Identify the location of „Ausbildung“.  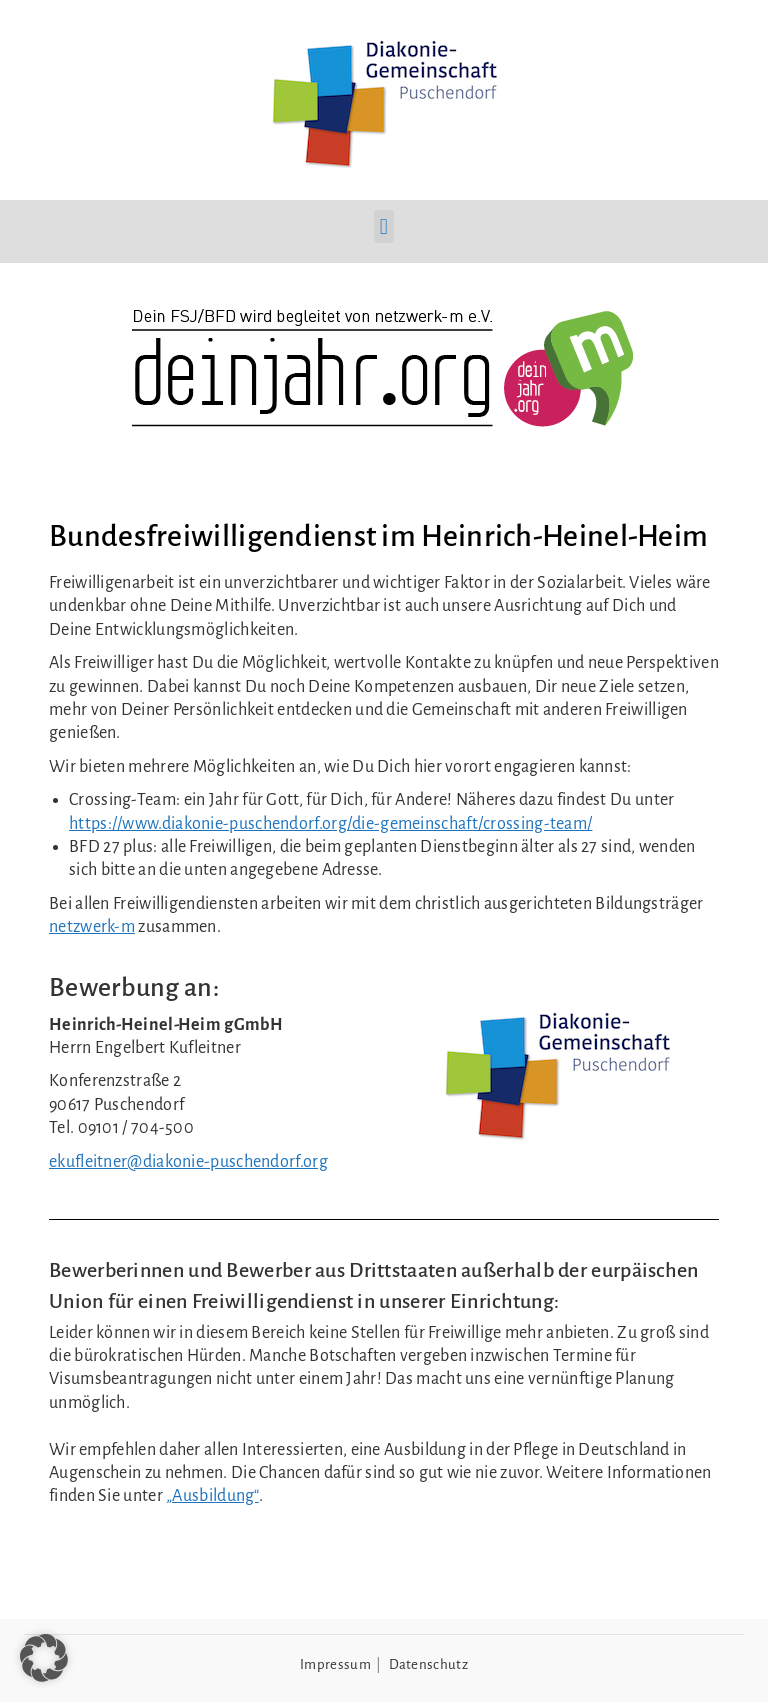
(212, 1496).